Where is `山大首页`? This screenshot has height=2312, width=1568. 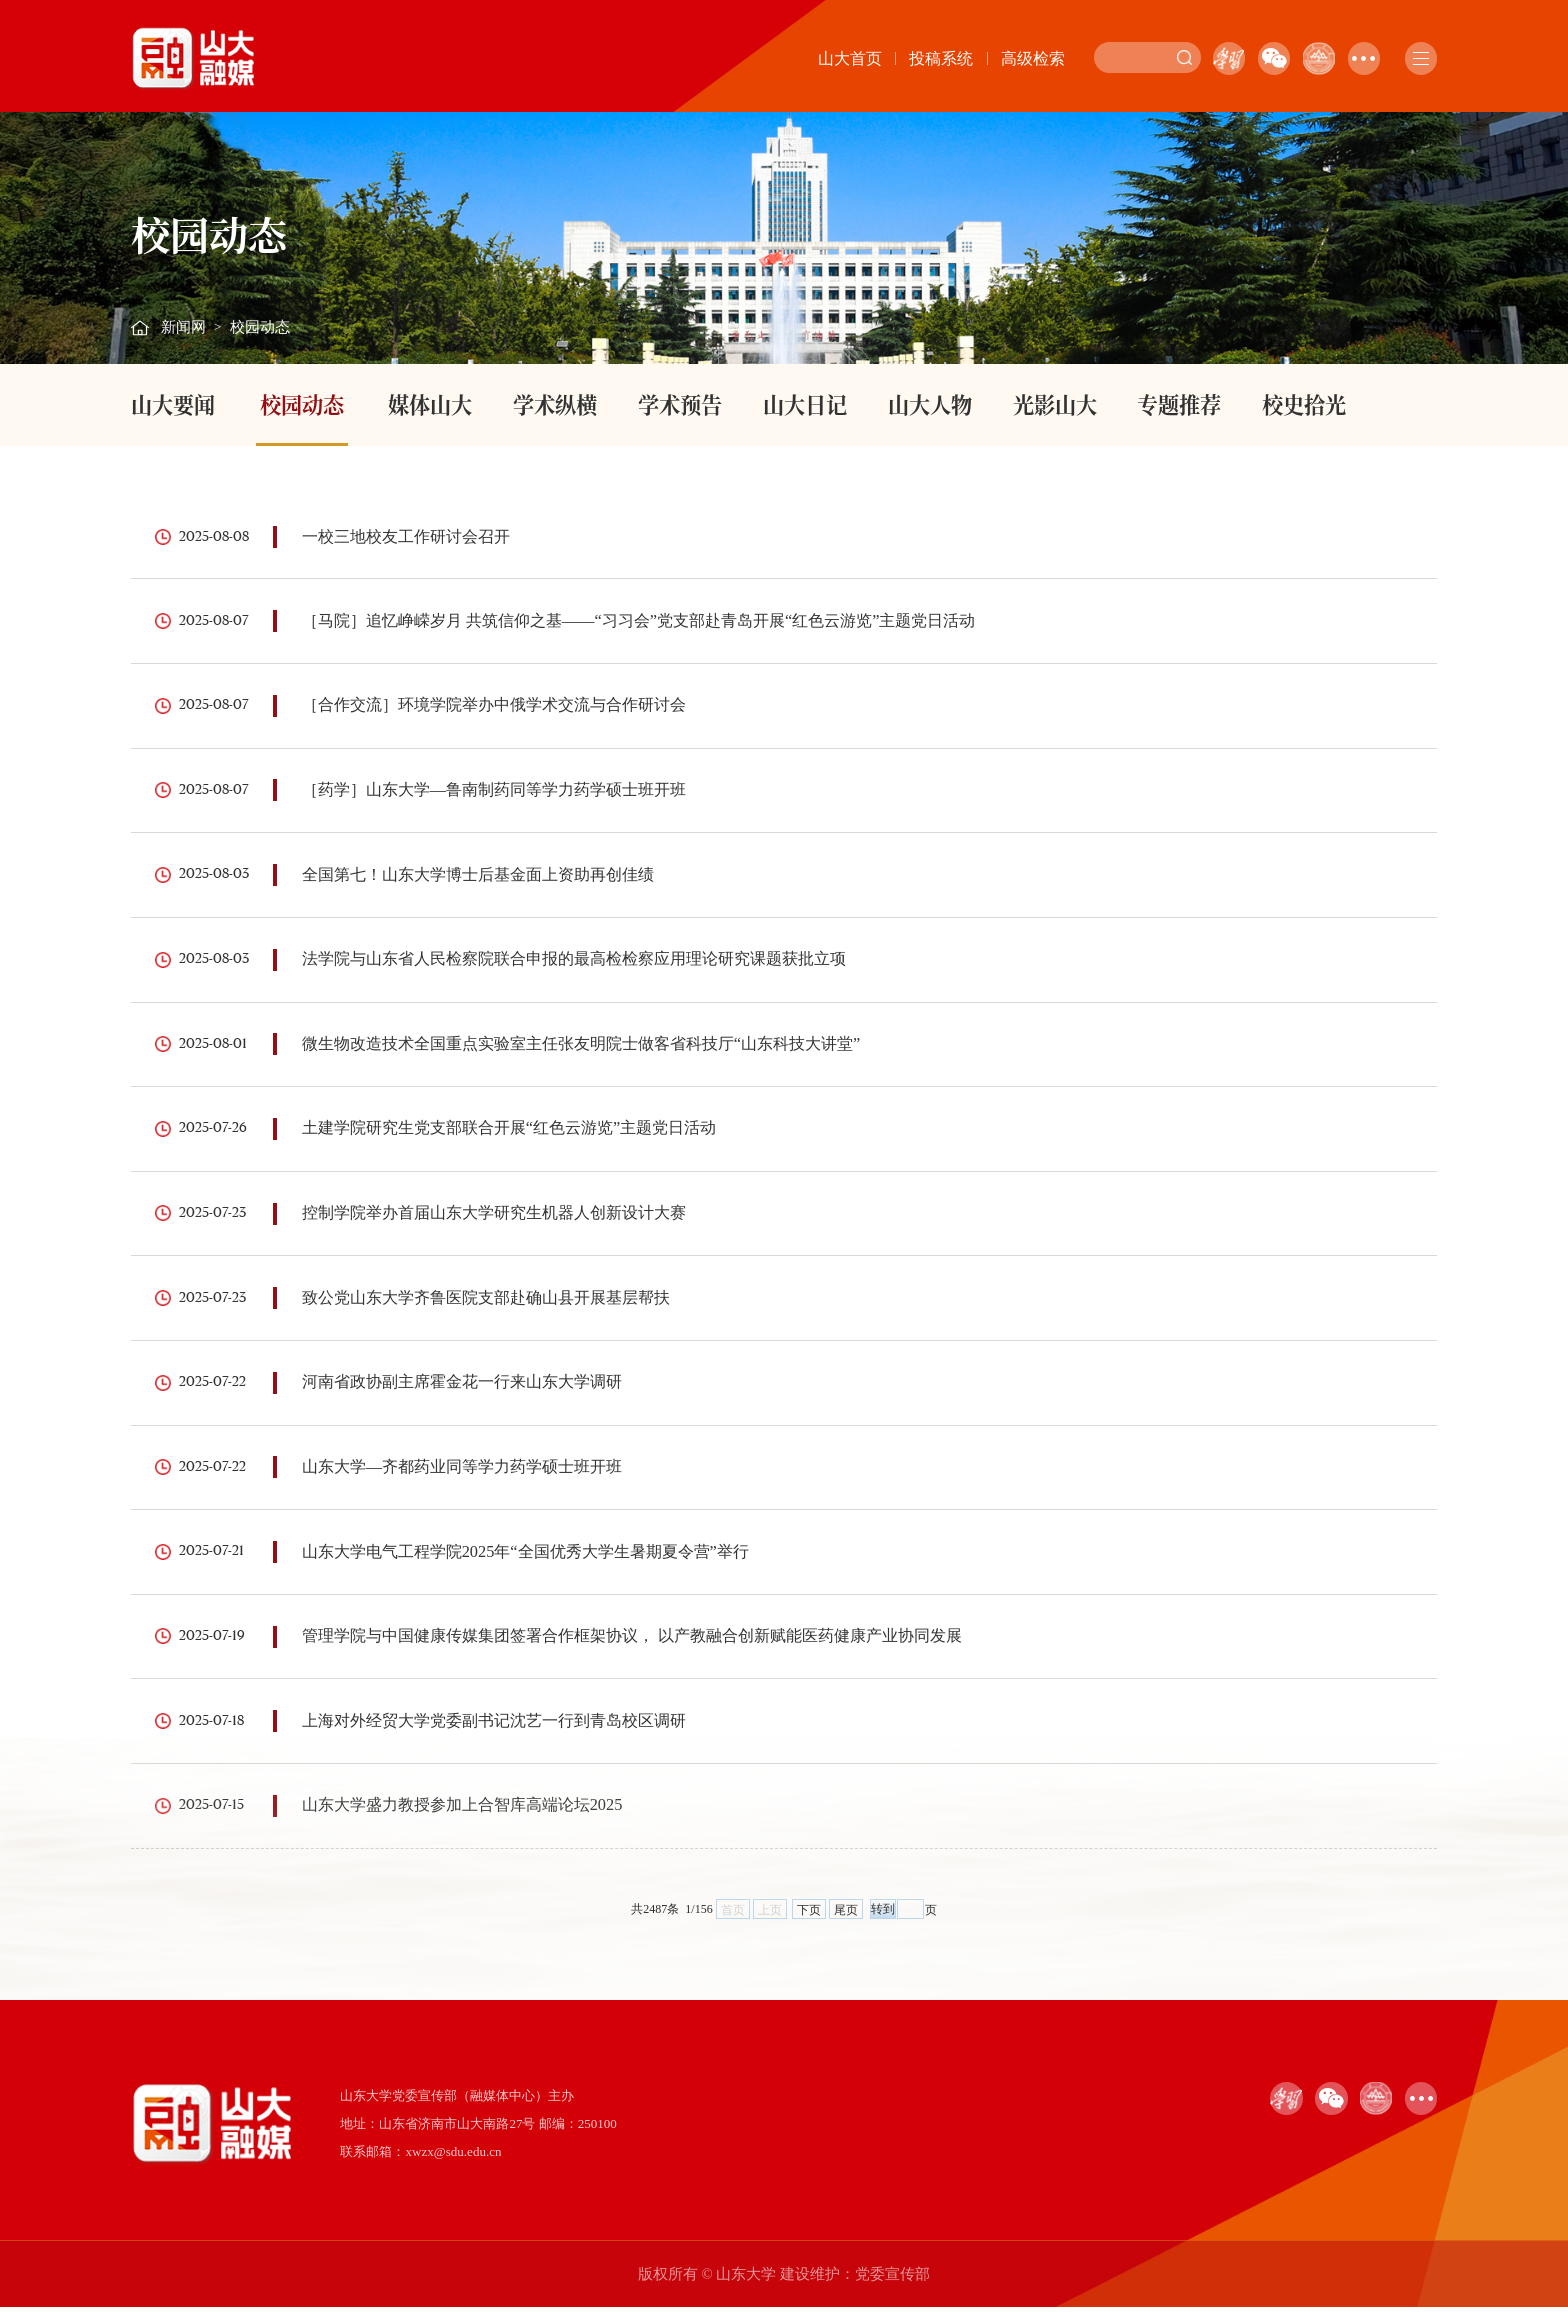 山大首页 is located at coordinates (850, 58).